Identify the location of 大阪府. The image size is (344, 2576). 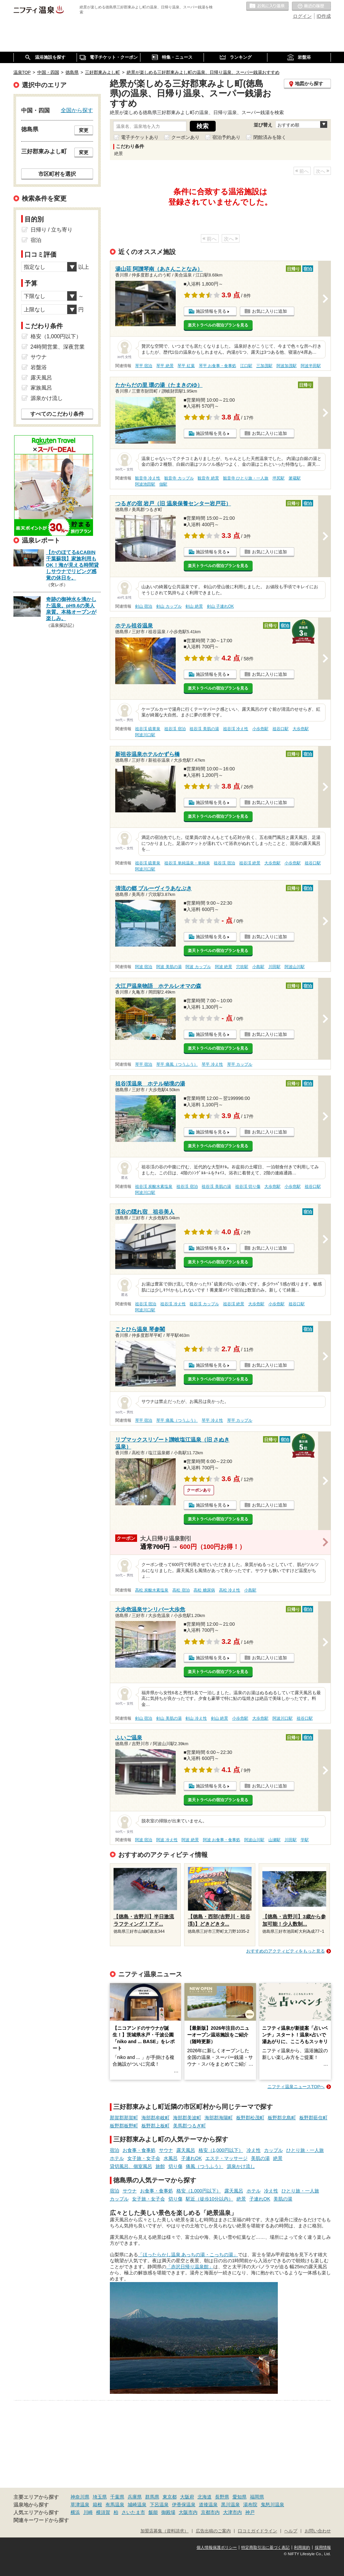
(187, 2496).